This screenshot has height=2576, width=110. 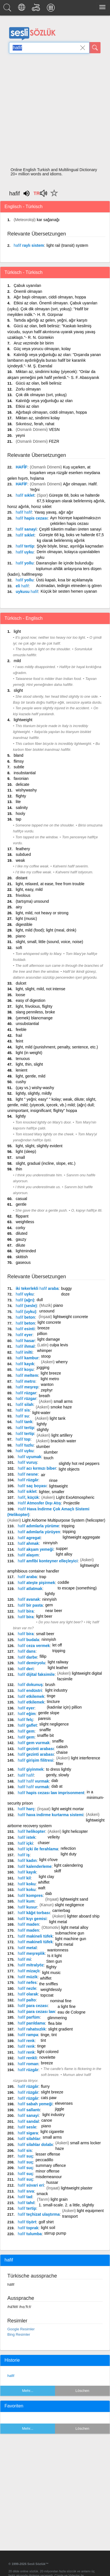 I want to click on small arms locker, so click(x=85, y=2143).